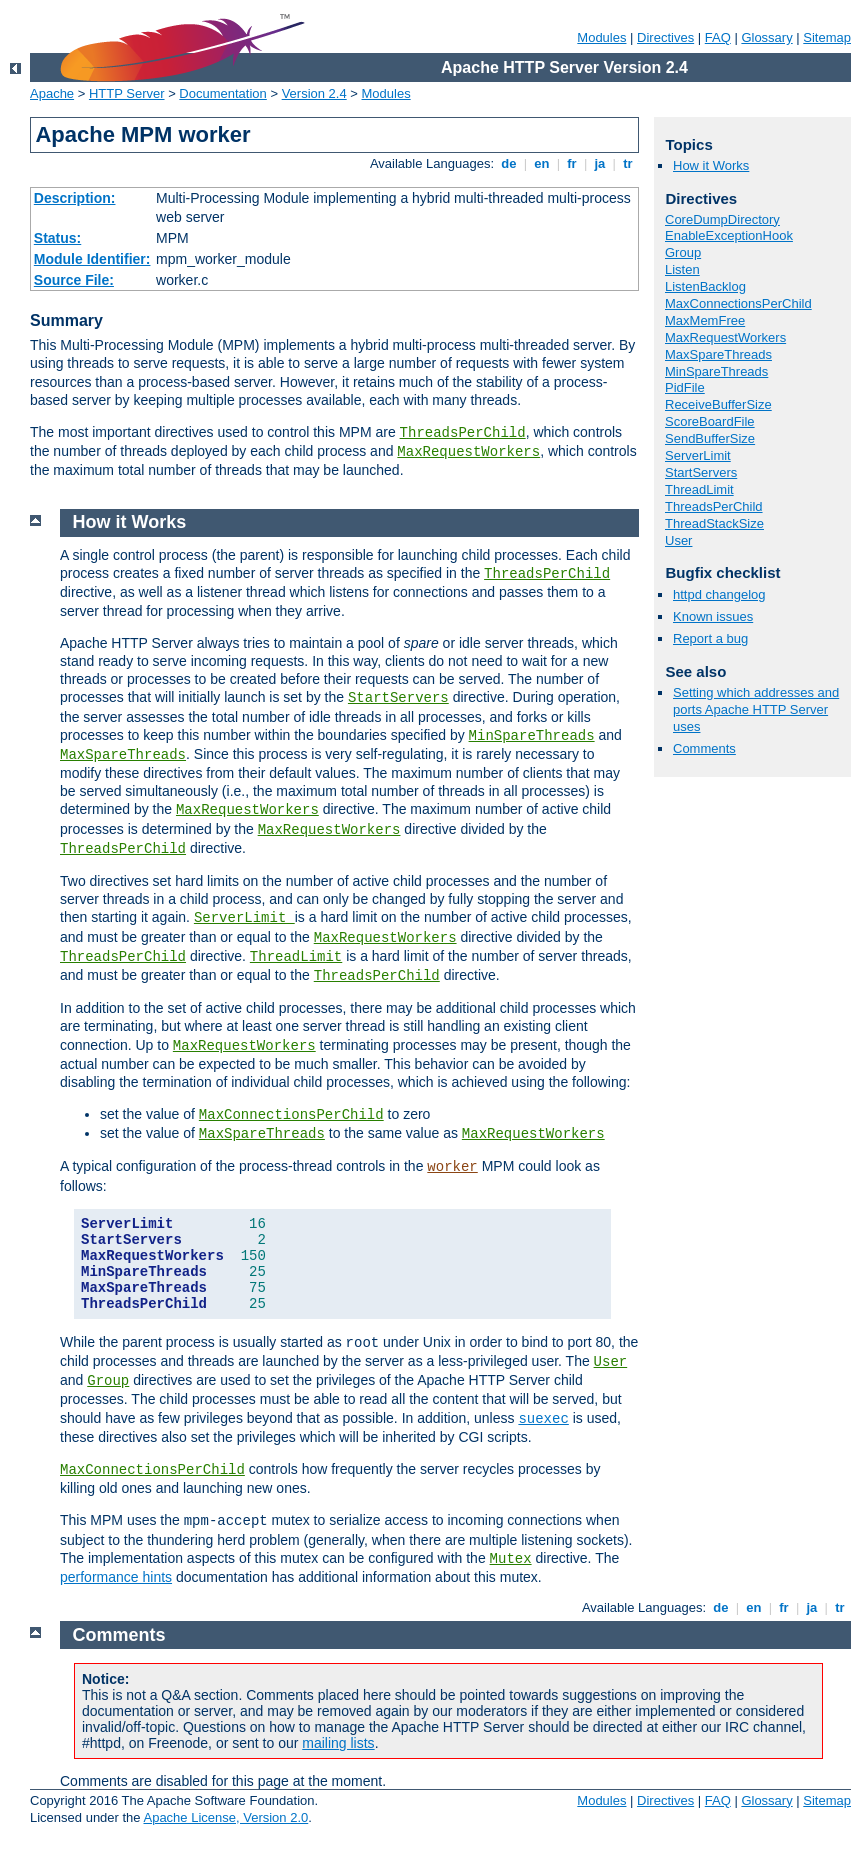 The height and width of the screenshot is (1853, 865). Describe the element at coordinates (699, 489) in the screenshot. I see `ThreadLimit` at that location.